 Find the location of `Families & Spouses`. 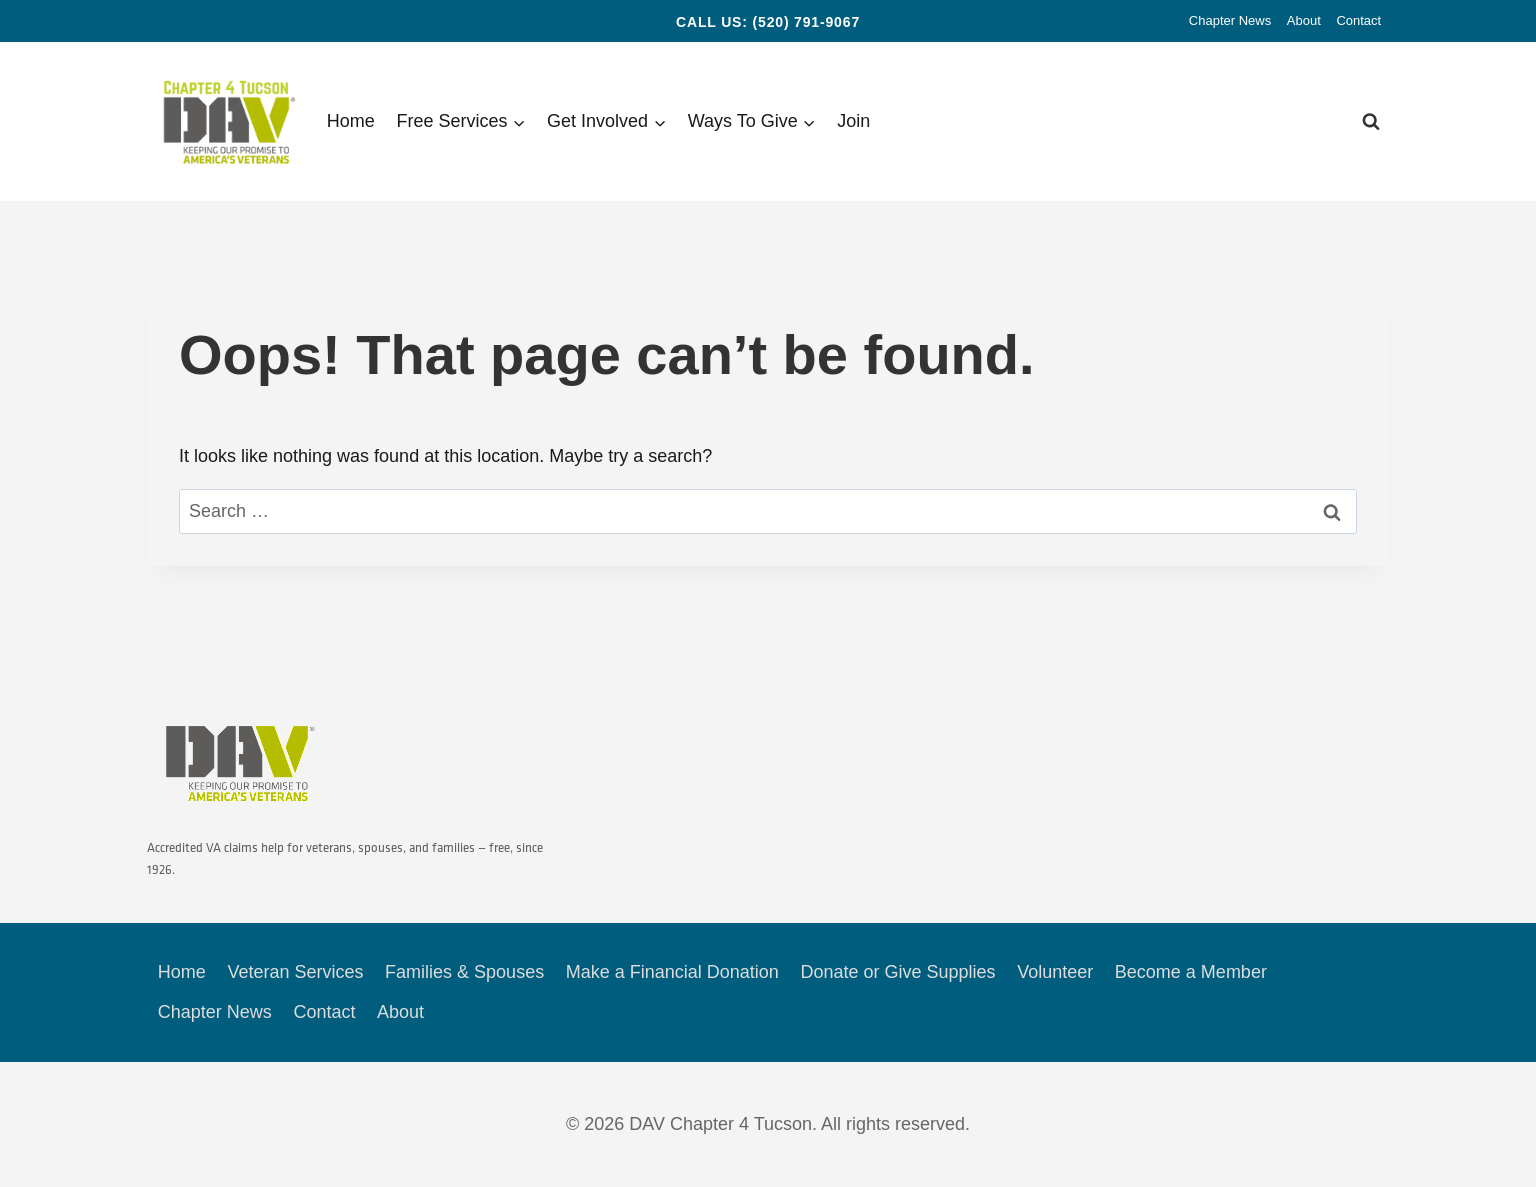

Families & Spouses is located at coordinates (464, 972).